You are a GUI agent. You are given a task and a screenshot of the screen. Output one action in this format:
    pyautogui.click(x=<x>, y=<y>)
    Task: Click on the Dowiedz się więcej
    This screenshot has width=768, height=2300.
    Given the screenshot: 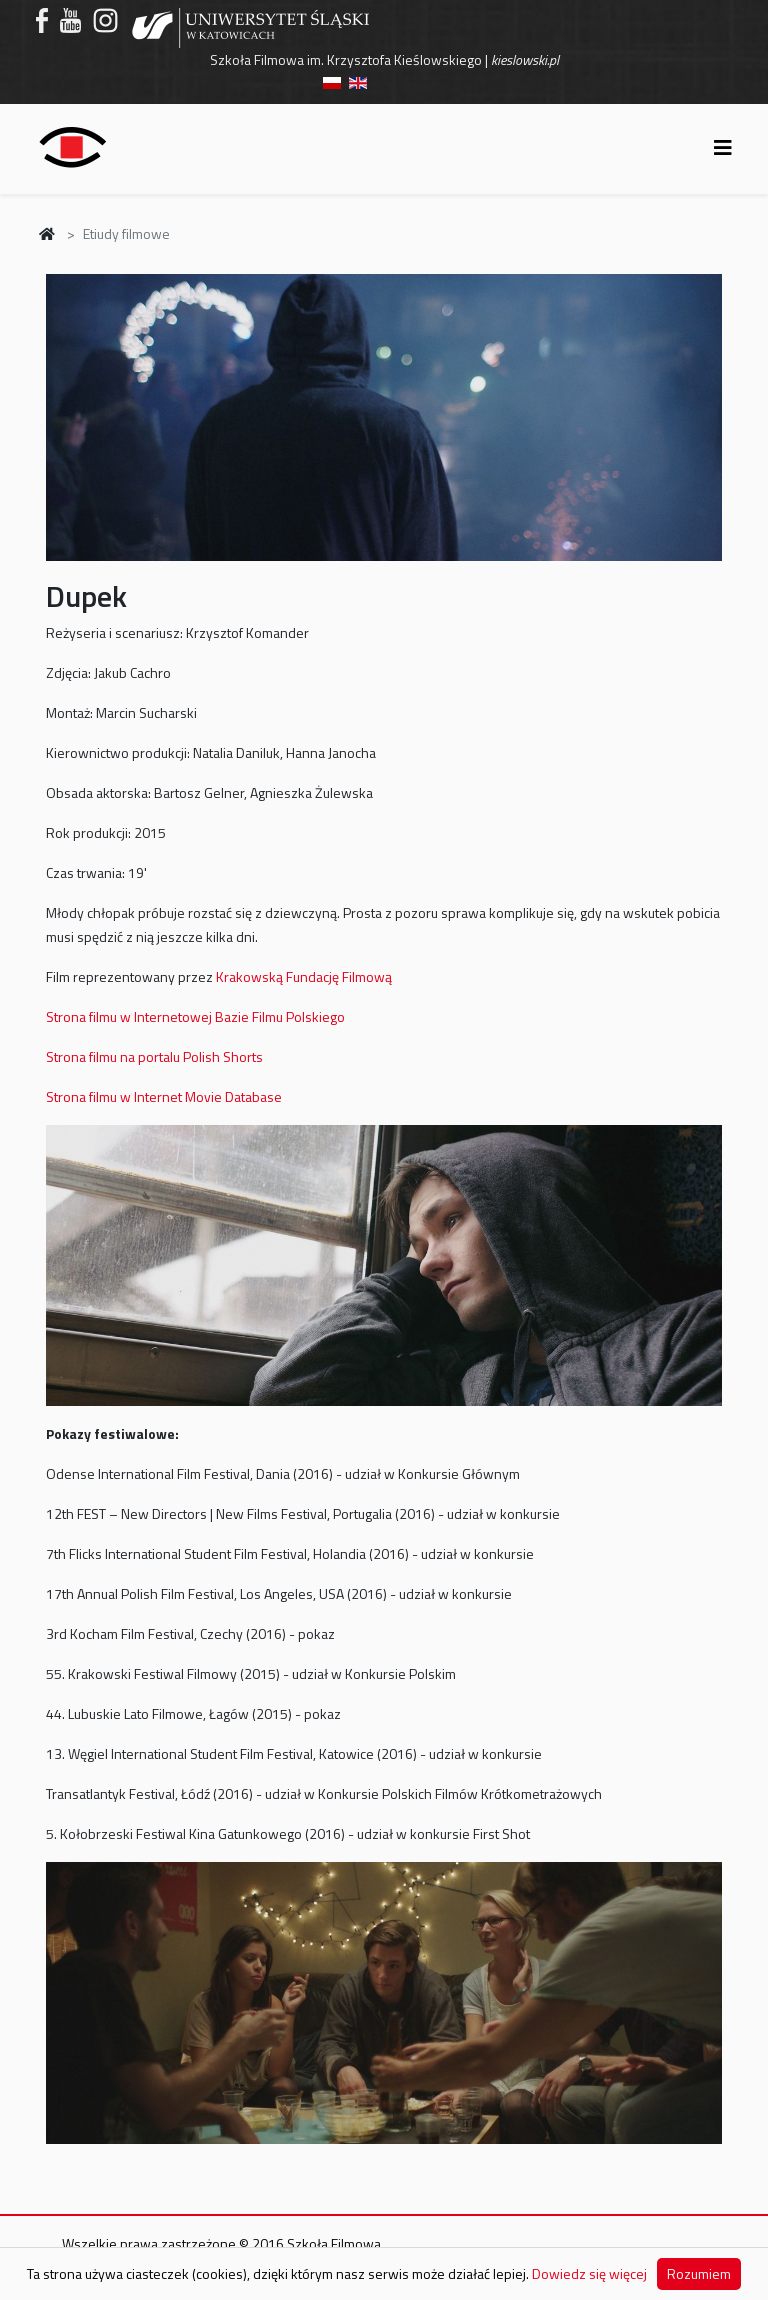 What is the action you would take?
    pyautogui.click(x=589, y=2273)
    